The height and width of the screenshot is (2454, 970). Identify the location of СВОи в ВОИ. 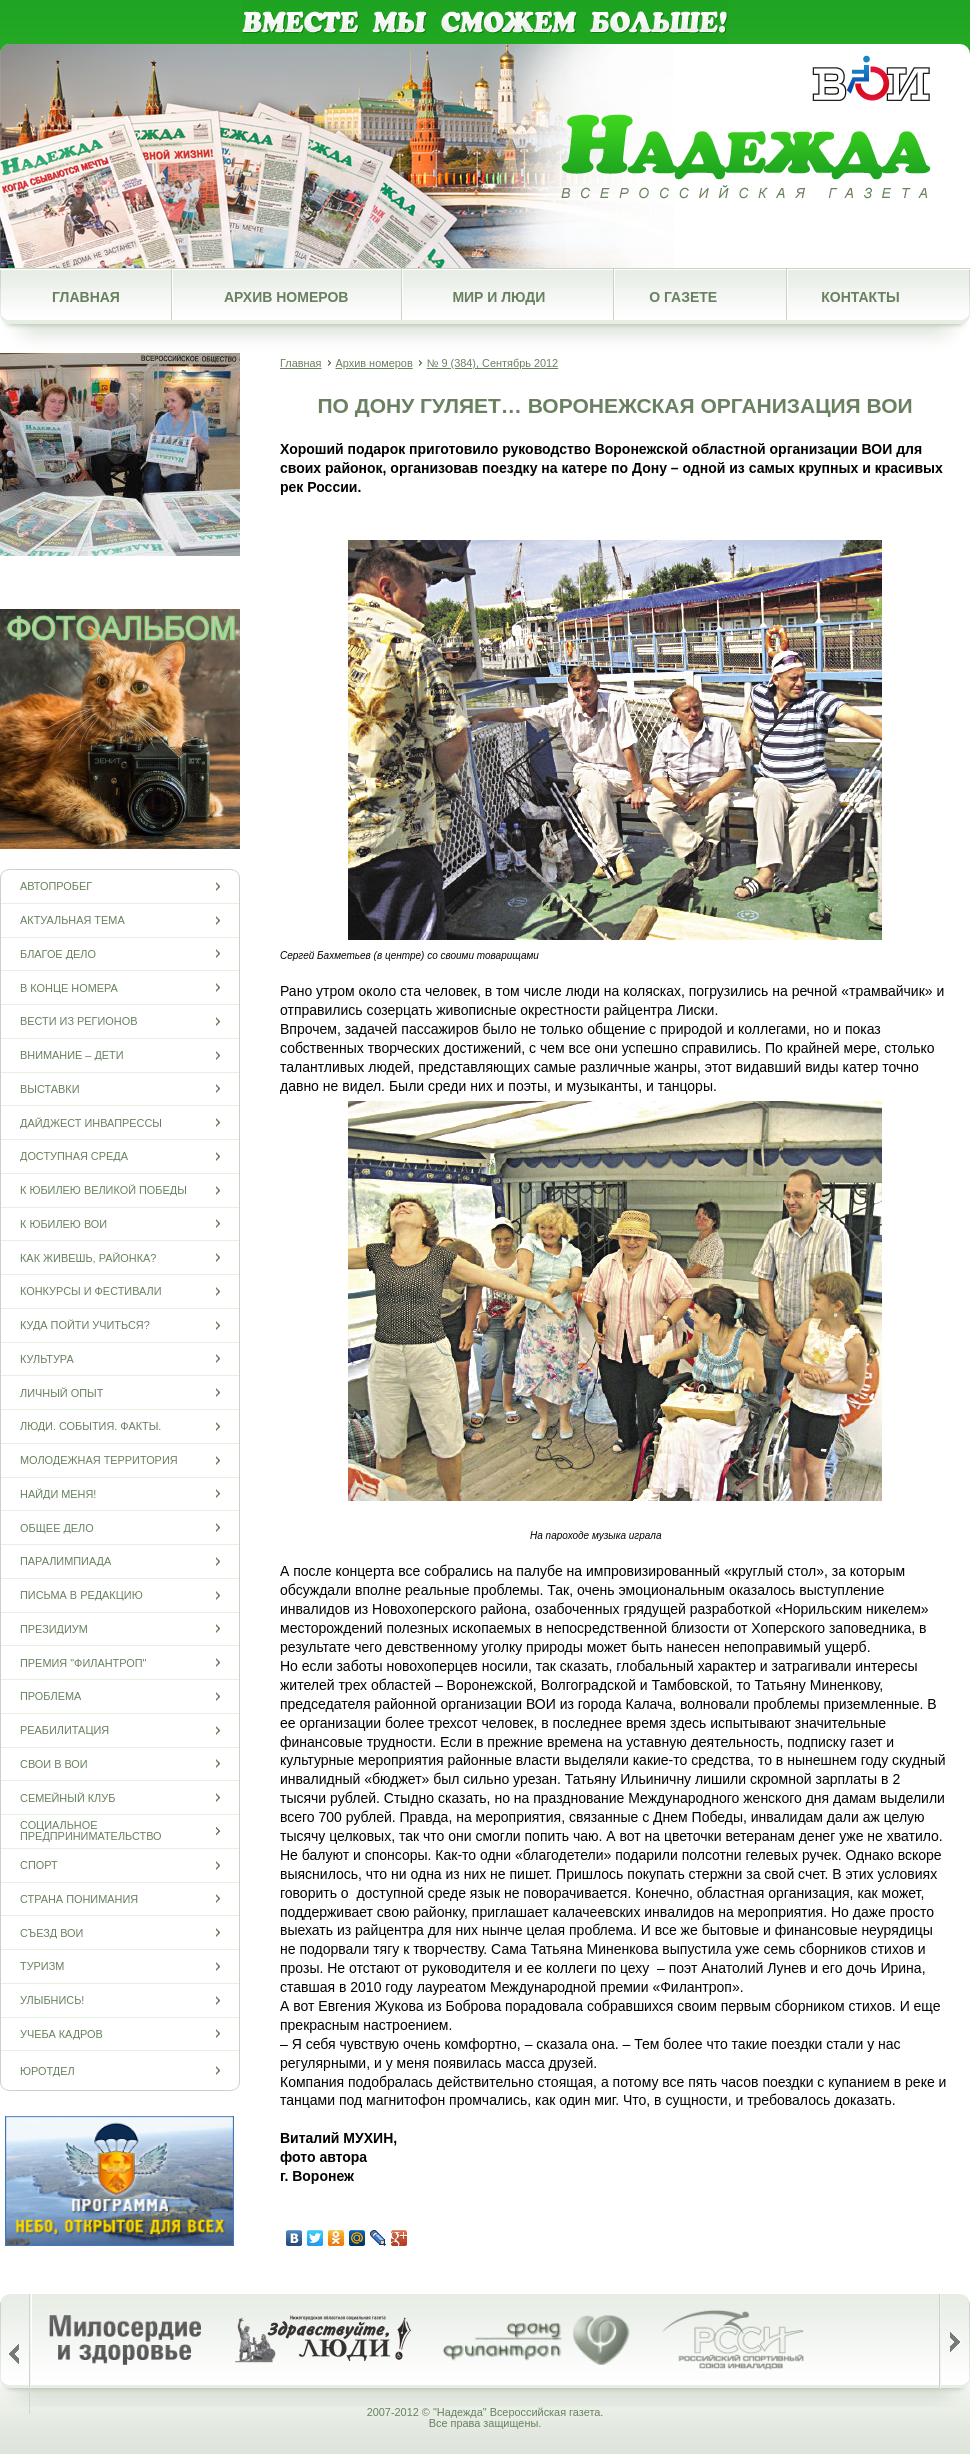
(54, 1763).